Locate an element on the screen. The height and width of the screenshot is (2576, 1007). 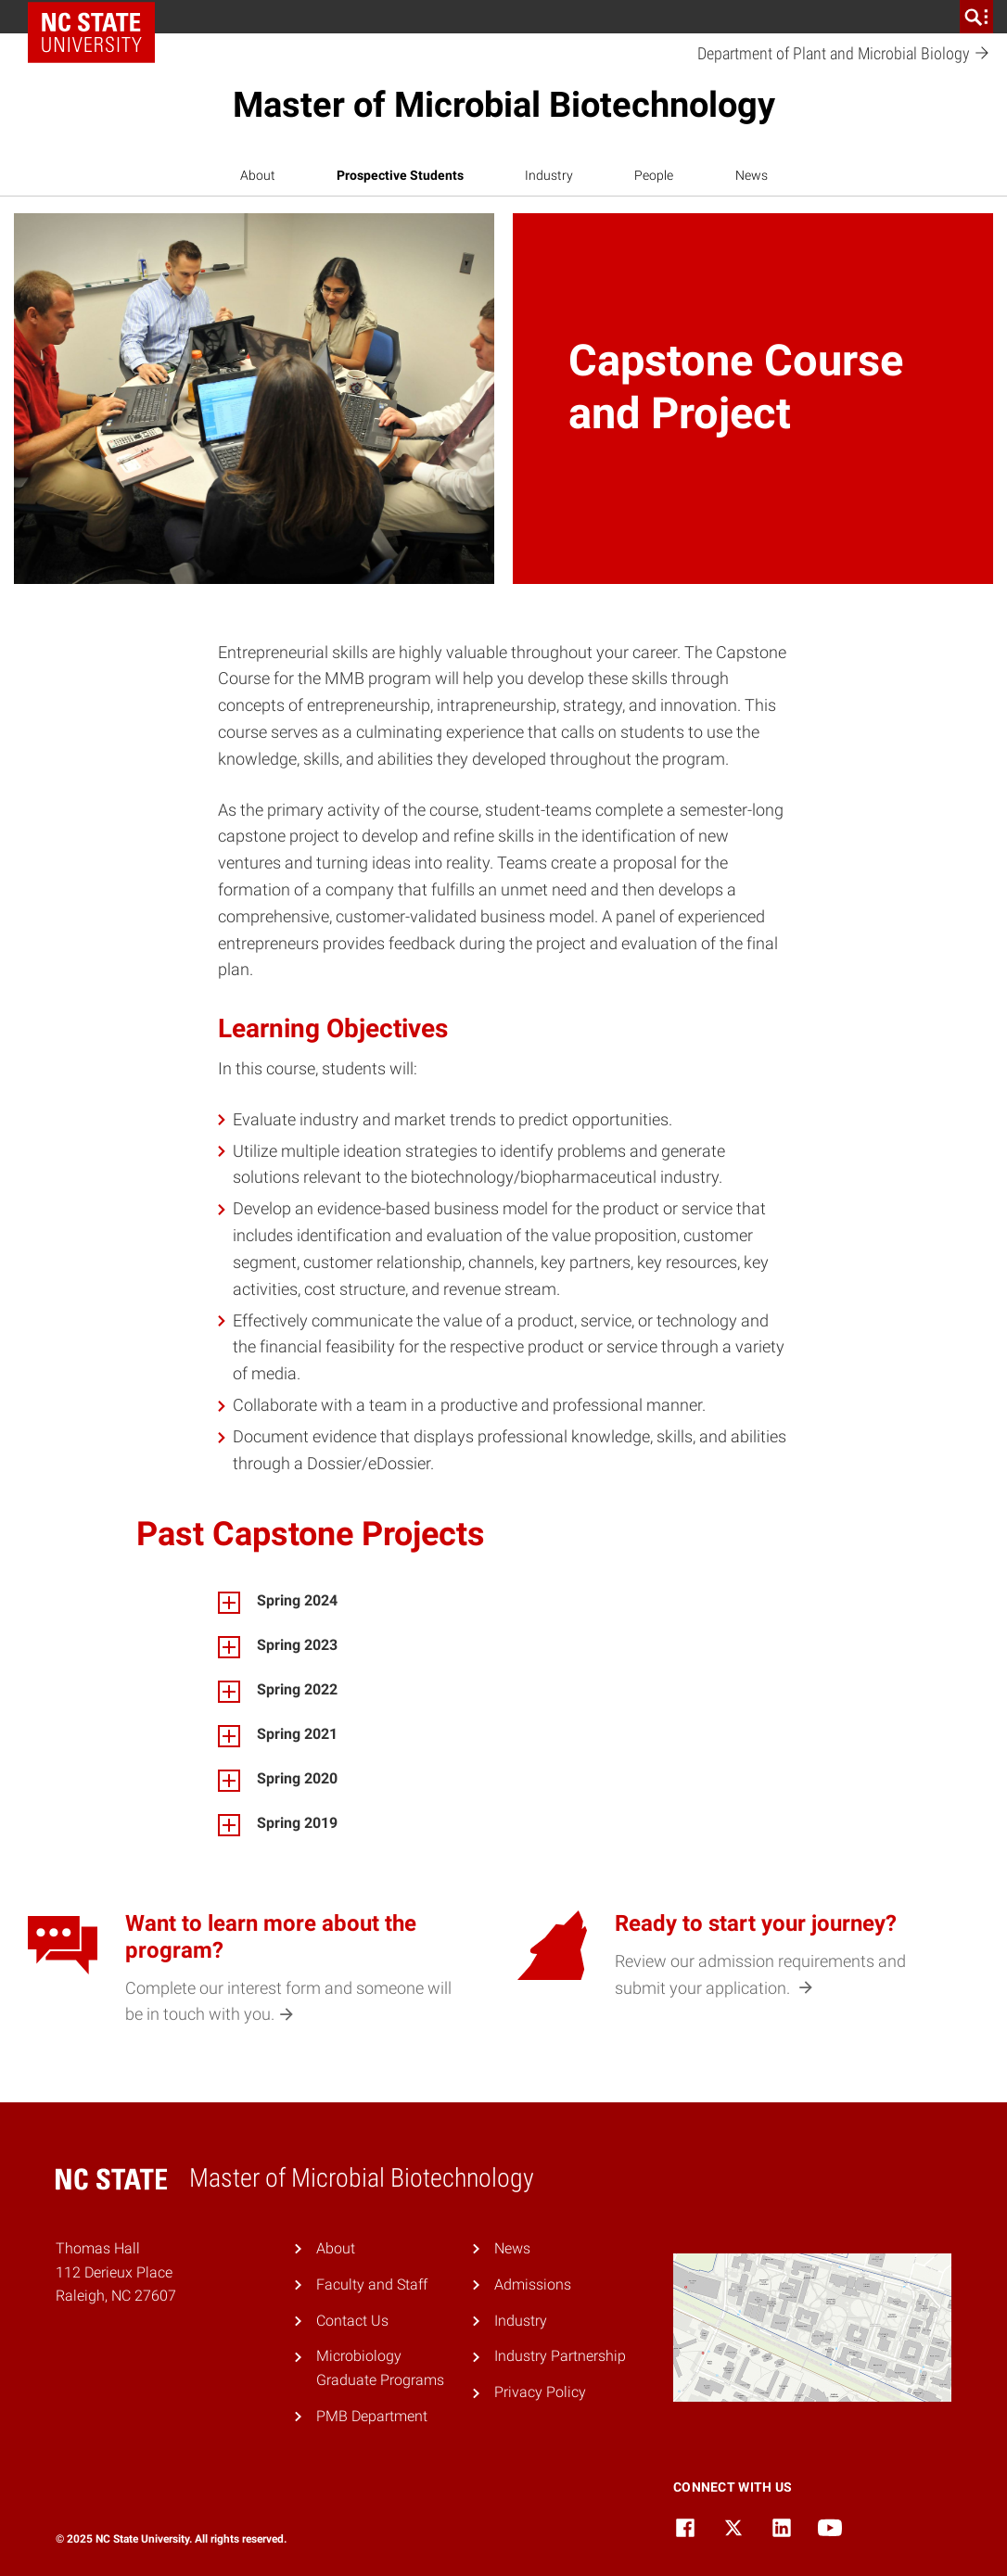
News is located at coordinates (751, 175).